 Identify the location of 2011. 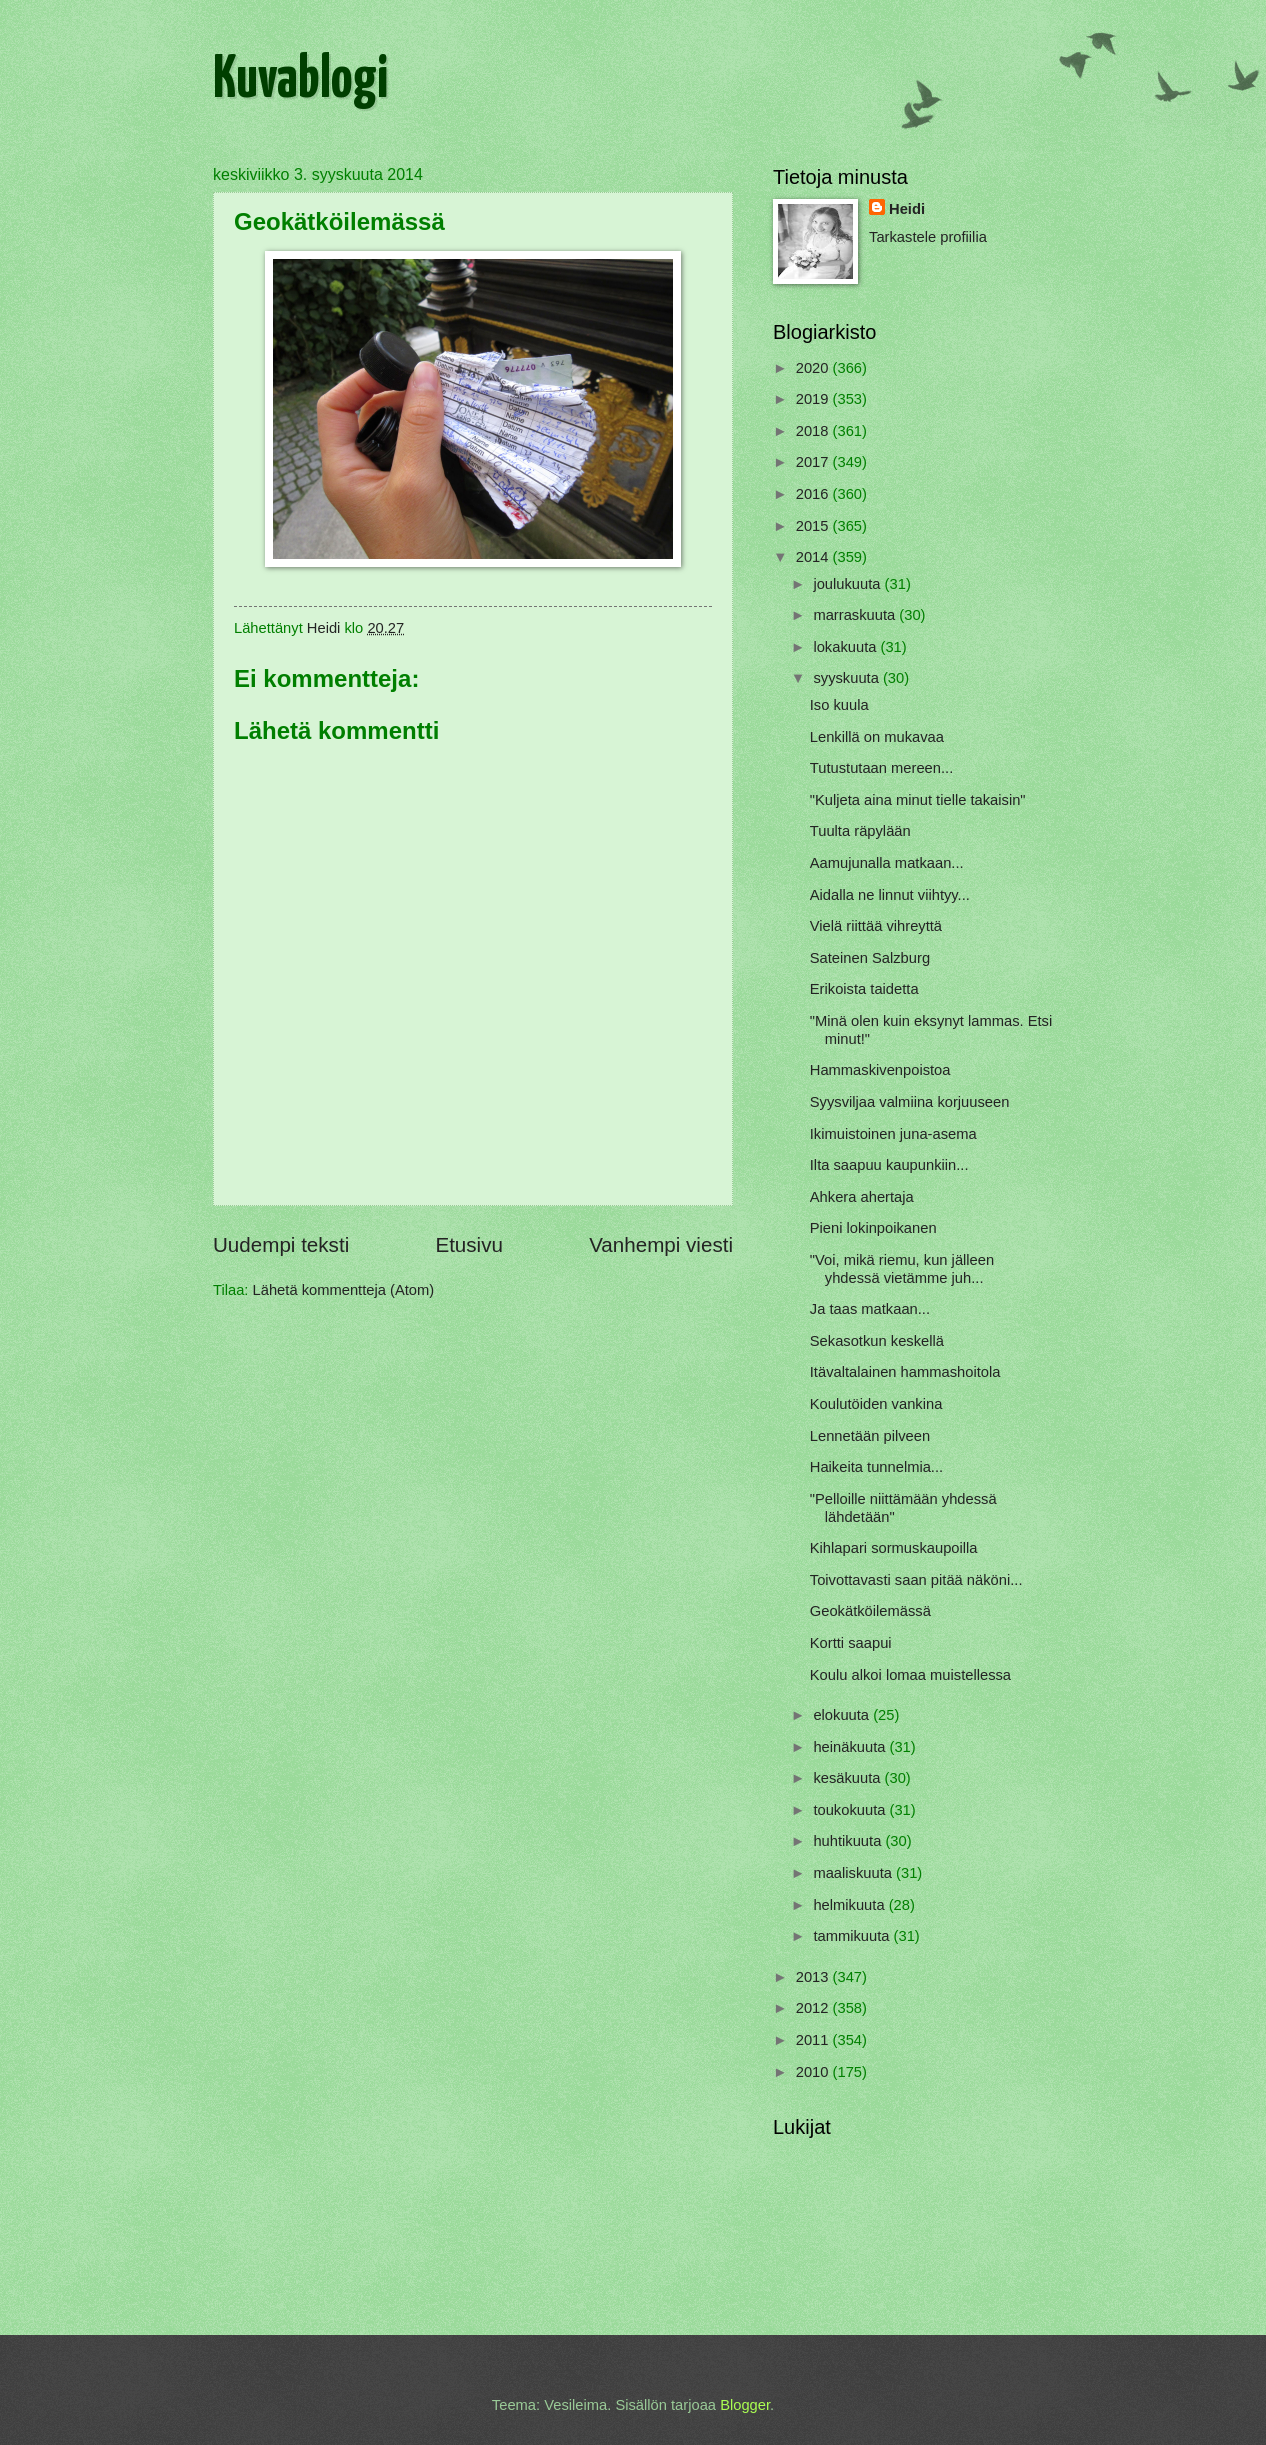
(814, 2040).